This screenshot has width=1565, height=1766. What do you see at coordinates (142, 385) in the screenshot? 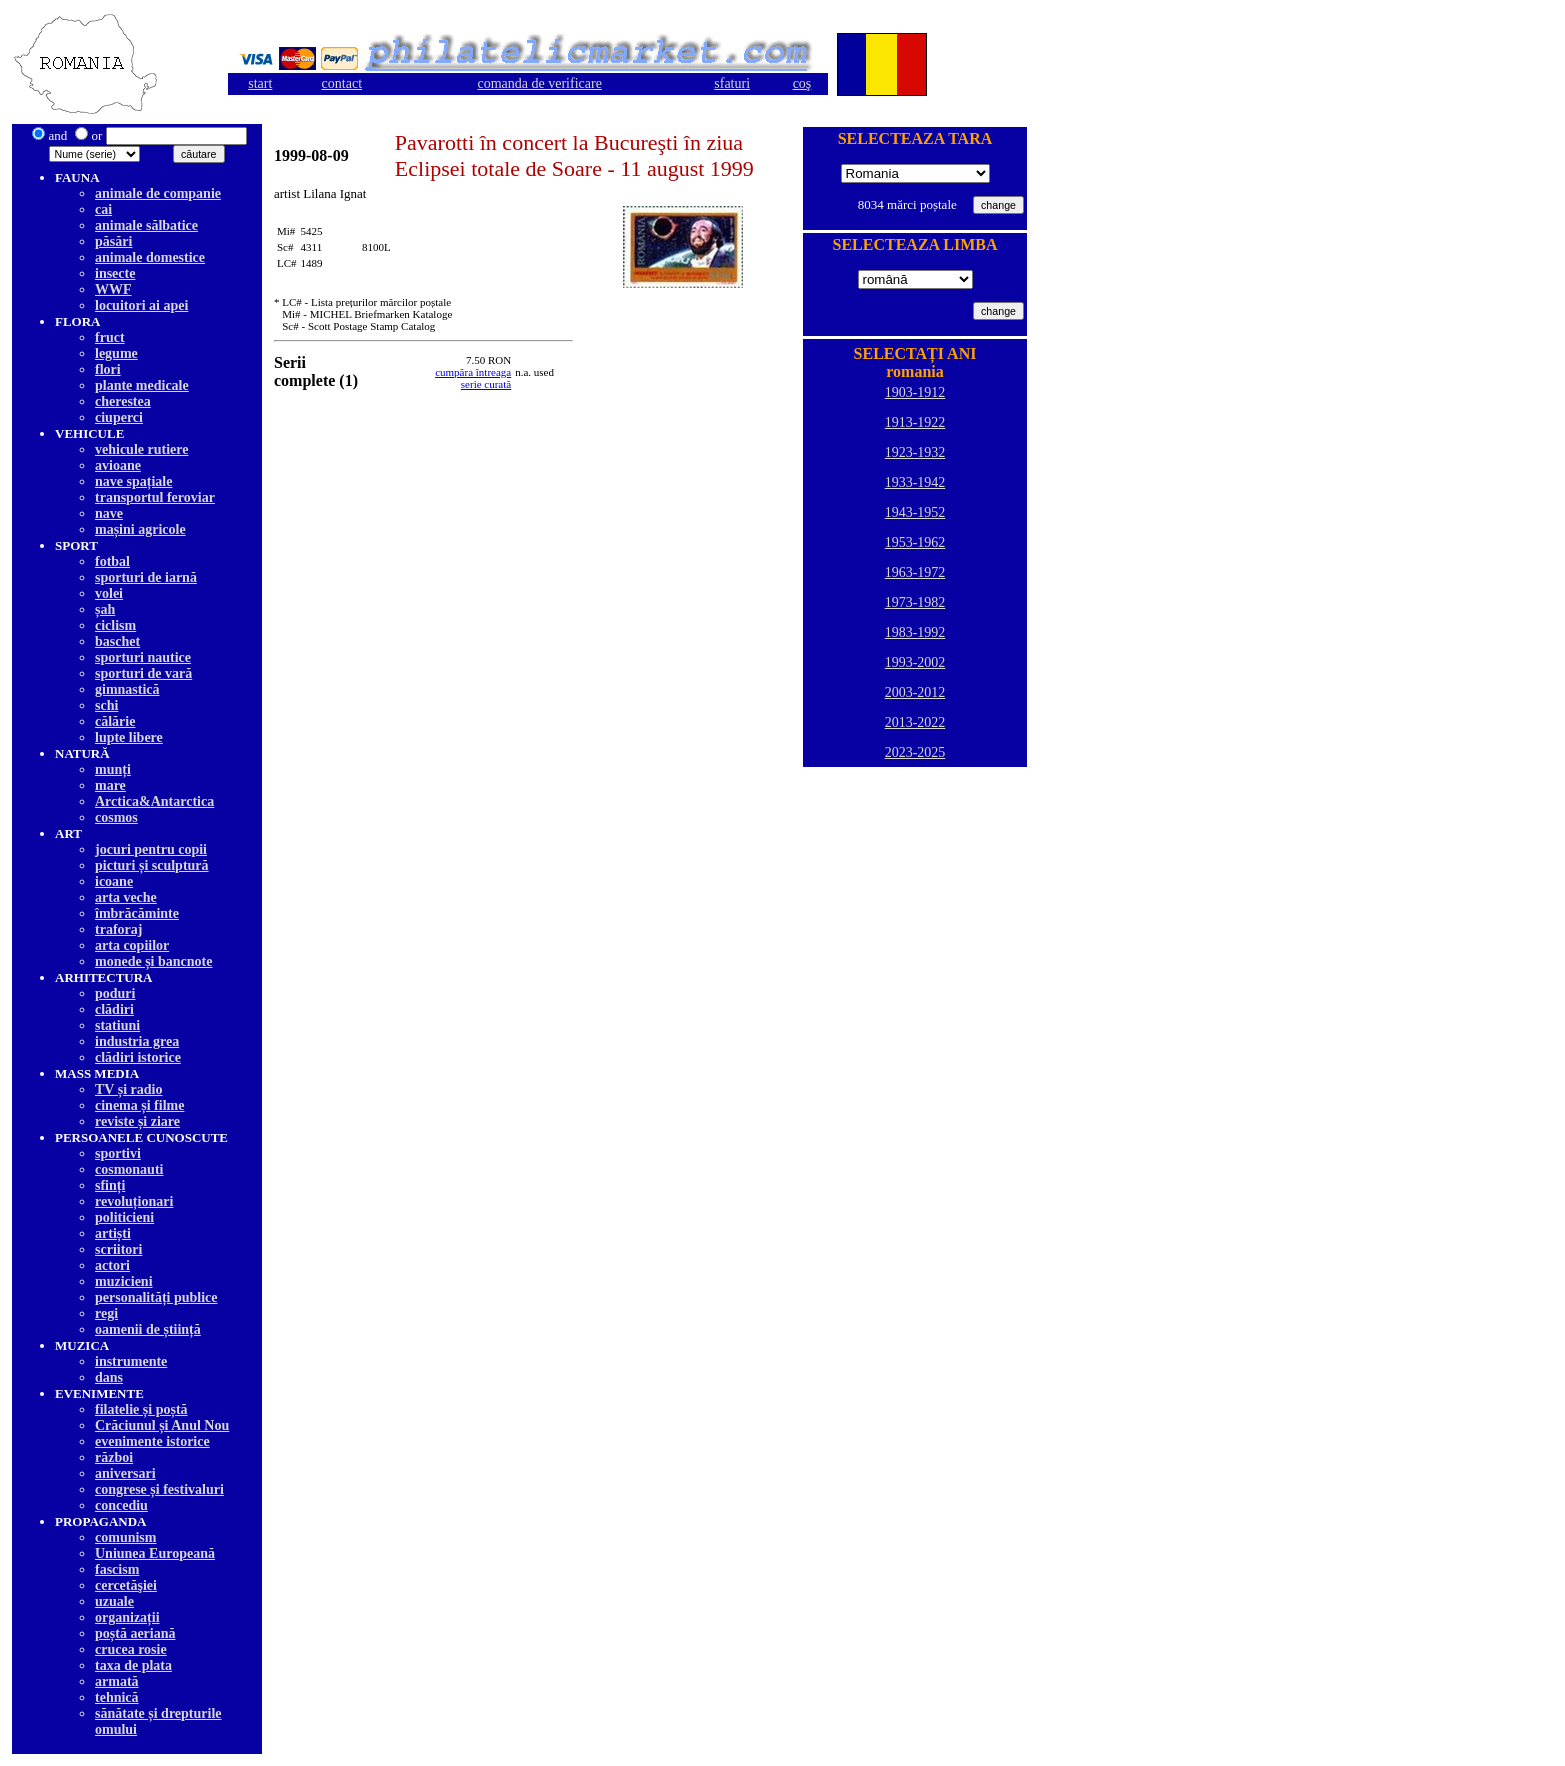
I see `plante medicale` at bounding box center [142, 385].